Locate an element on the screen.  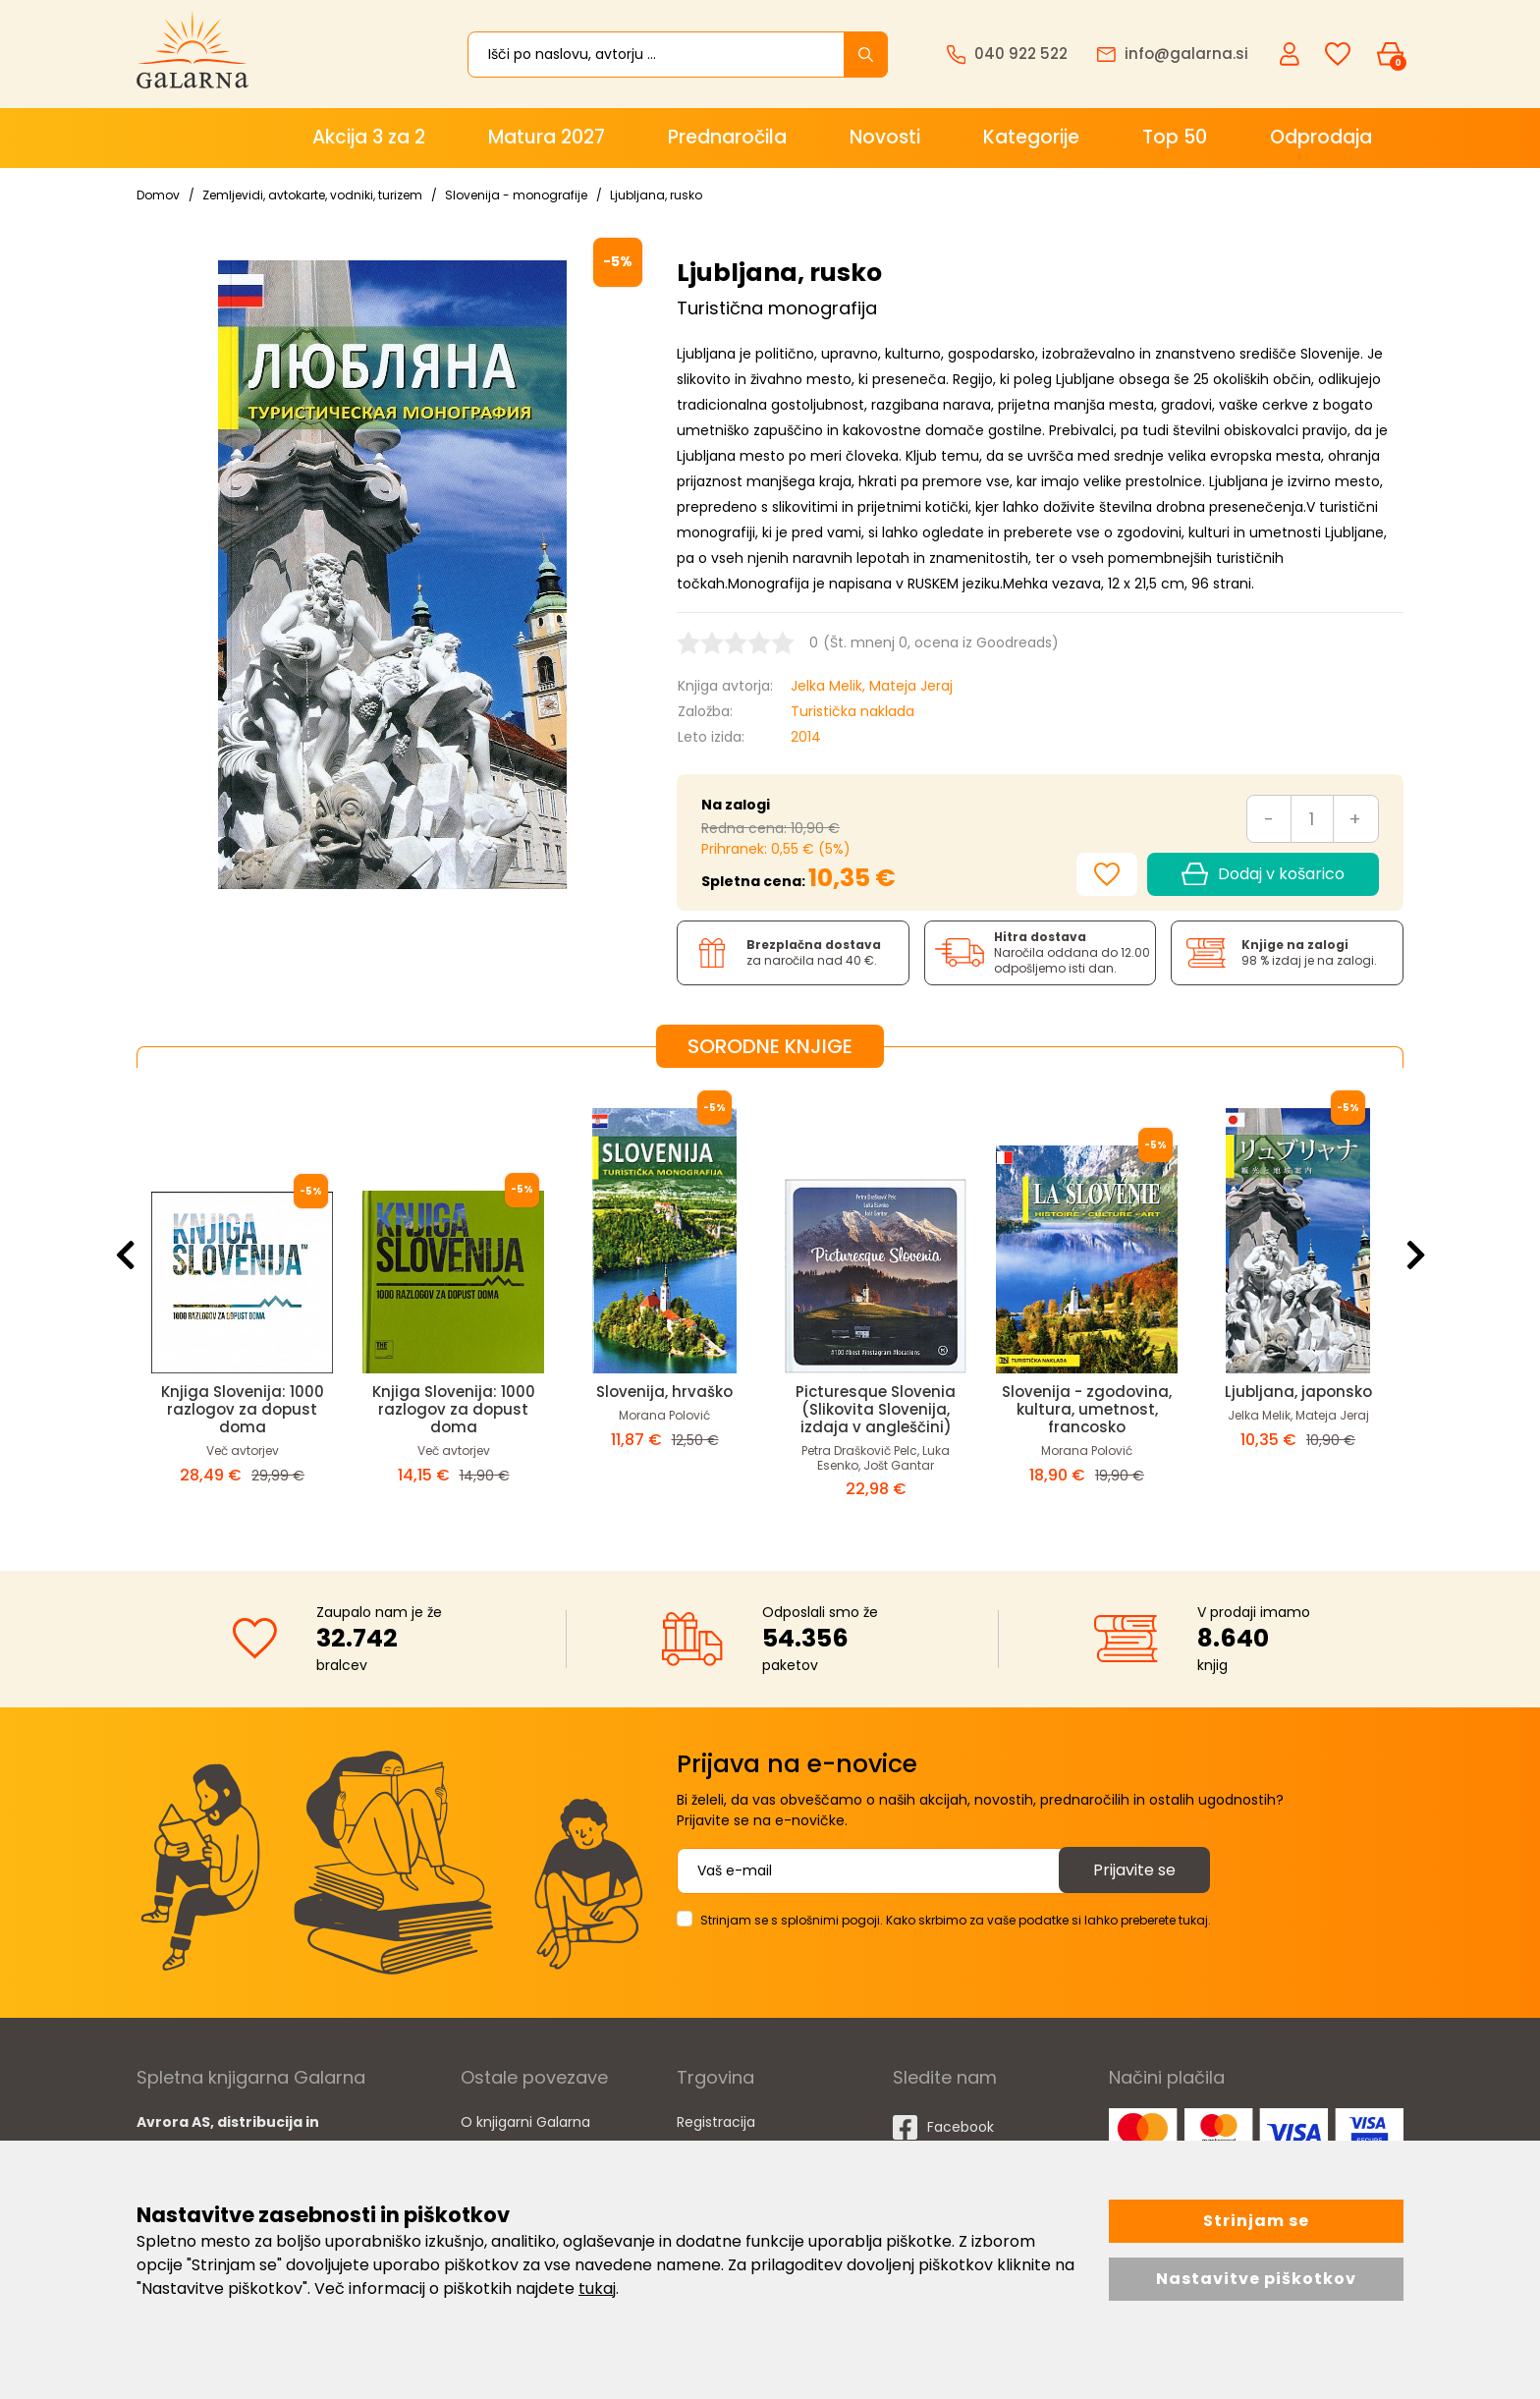
2014 is located at coordinates (806, 737).